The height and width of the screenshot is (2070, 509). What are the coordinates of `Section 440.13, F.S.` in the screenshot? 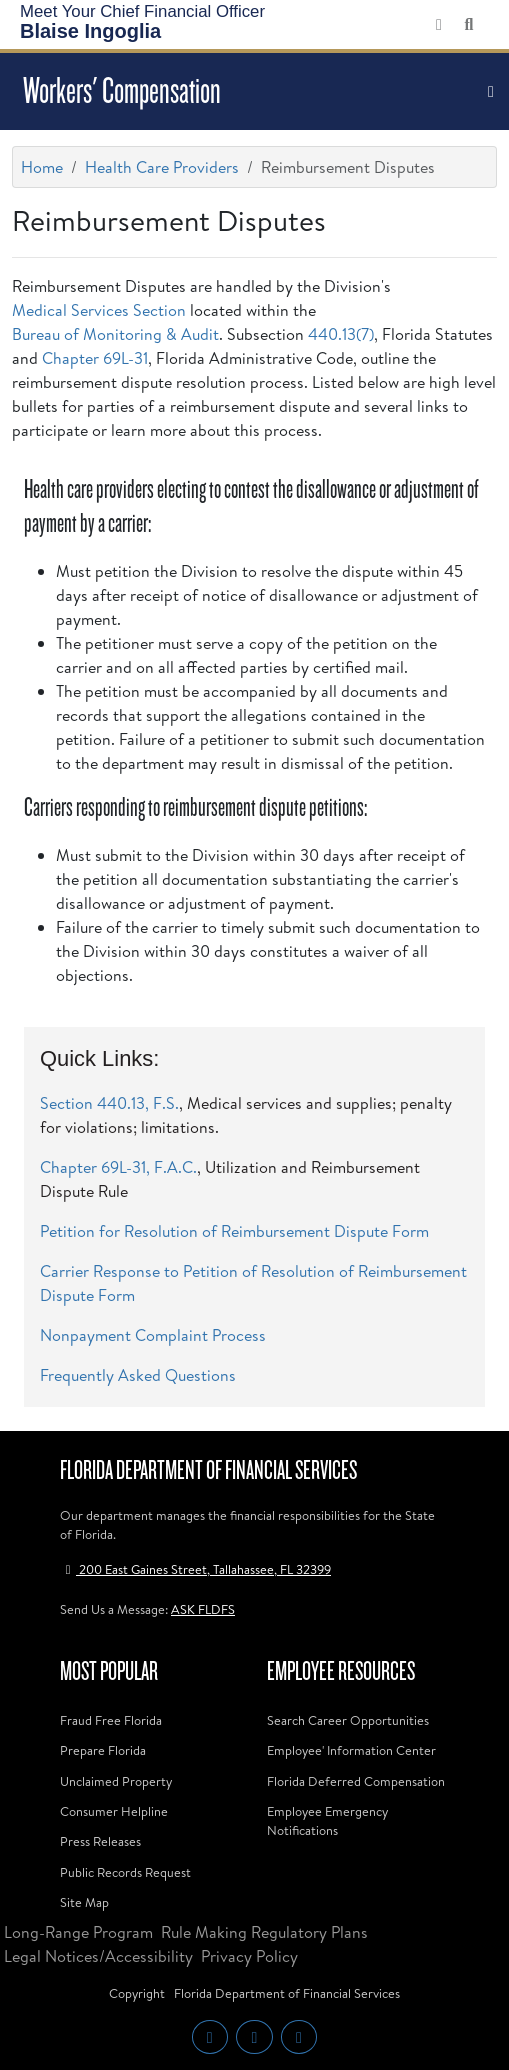 It's located at (109, 1103).